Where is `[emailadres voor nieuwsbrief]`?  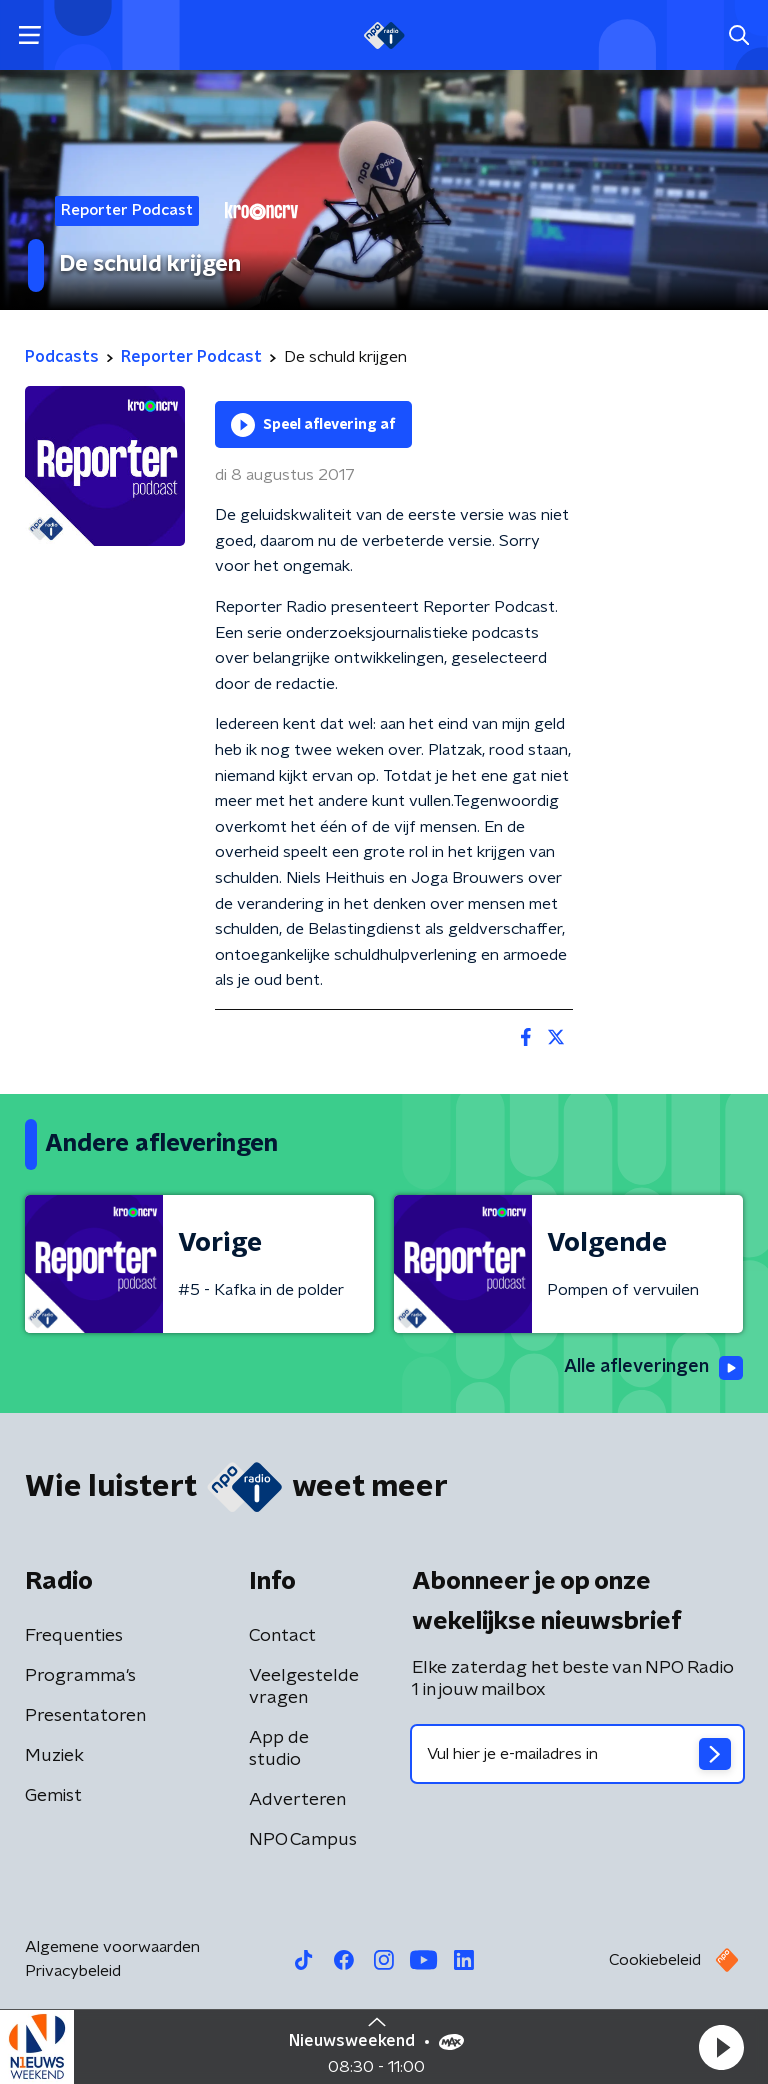 [emailadres voor nieuwsbrief] is located at coordinates (577, 1754).